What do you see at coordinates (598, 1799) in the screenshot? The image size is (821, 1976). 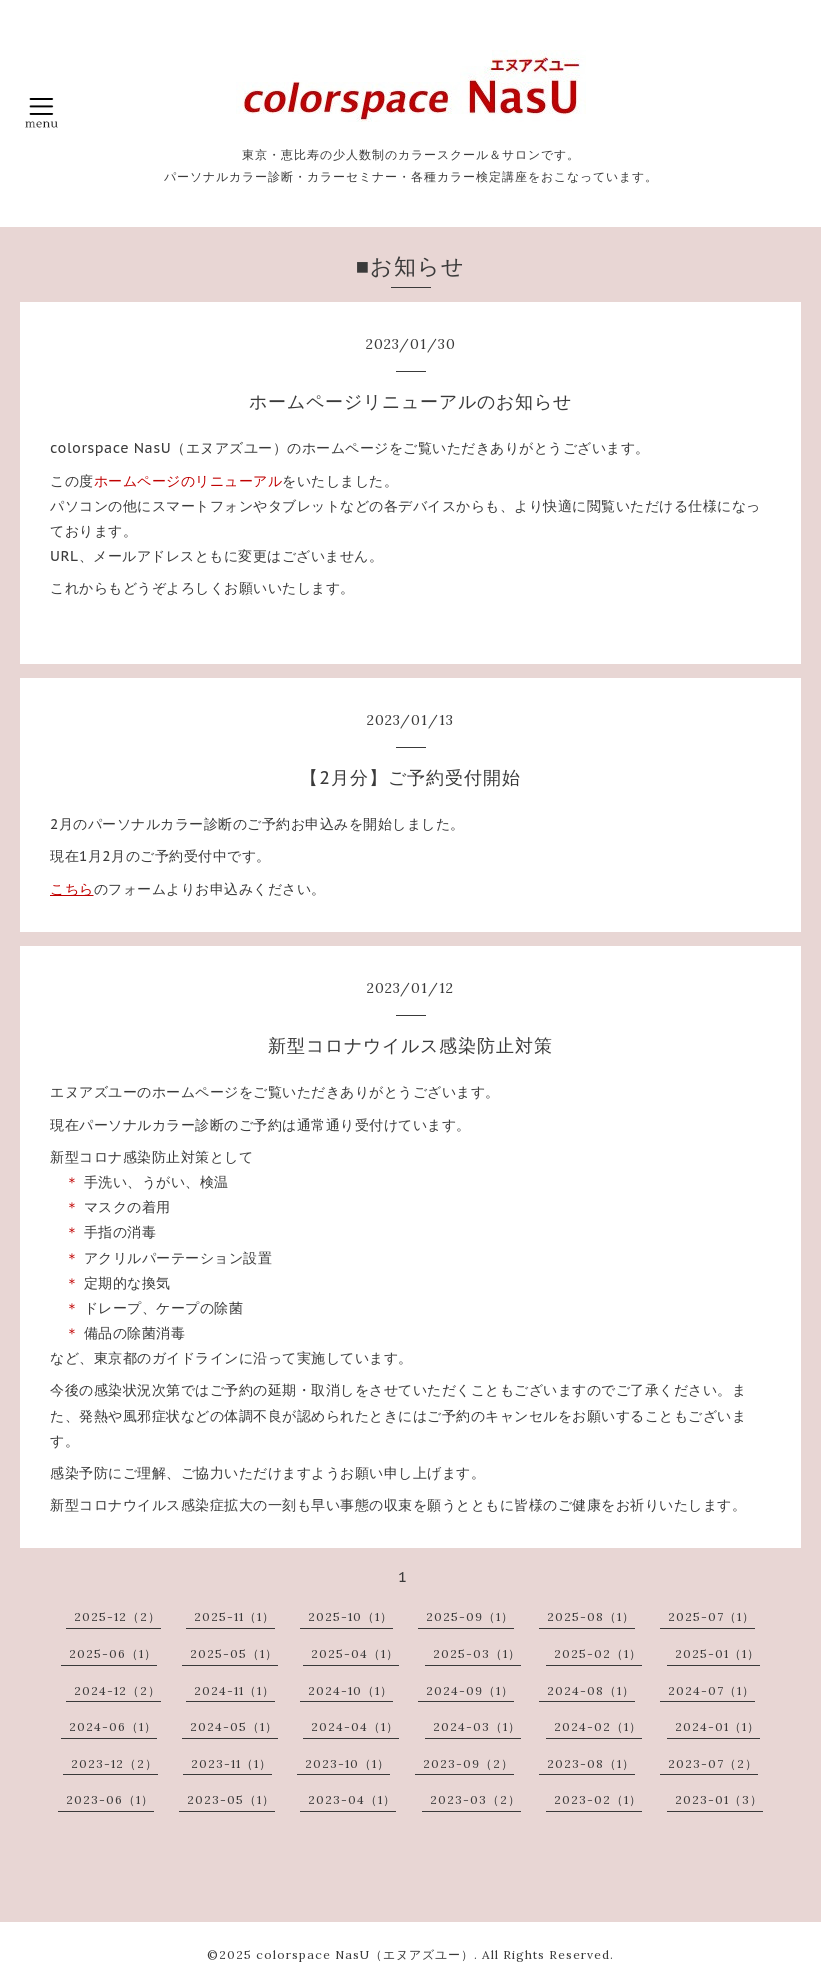 I see `2023-02（1）` at bounding box center [598, 1799].